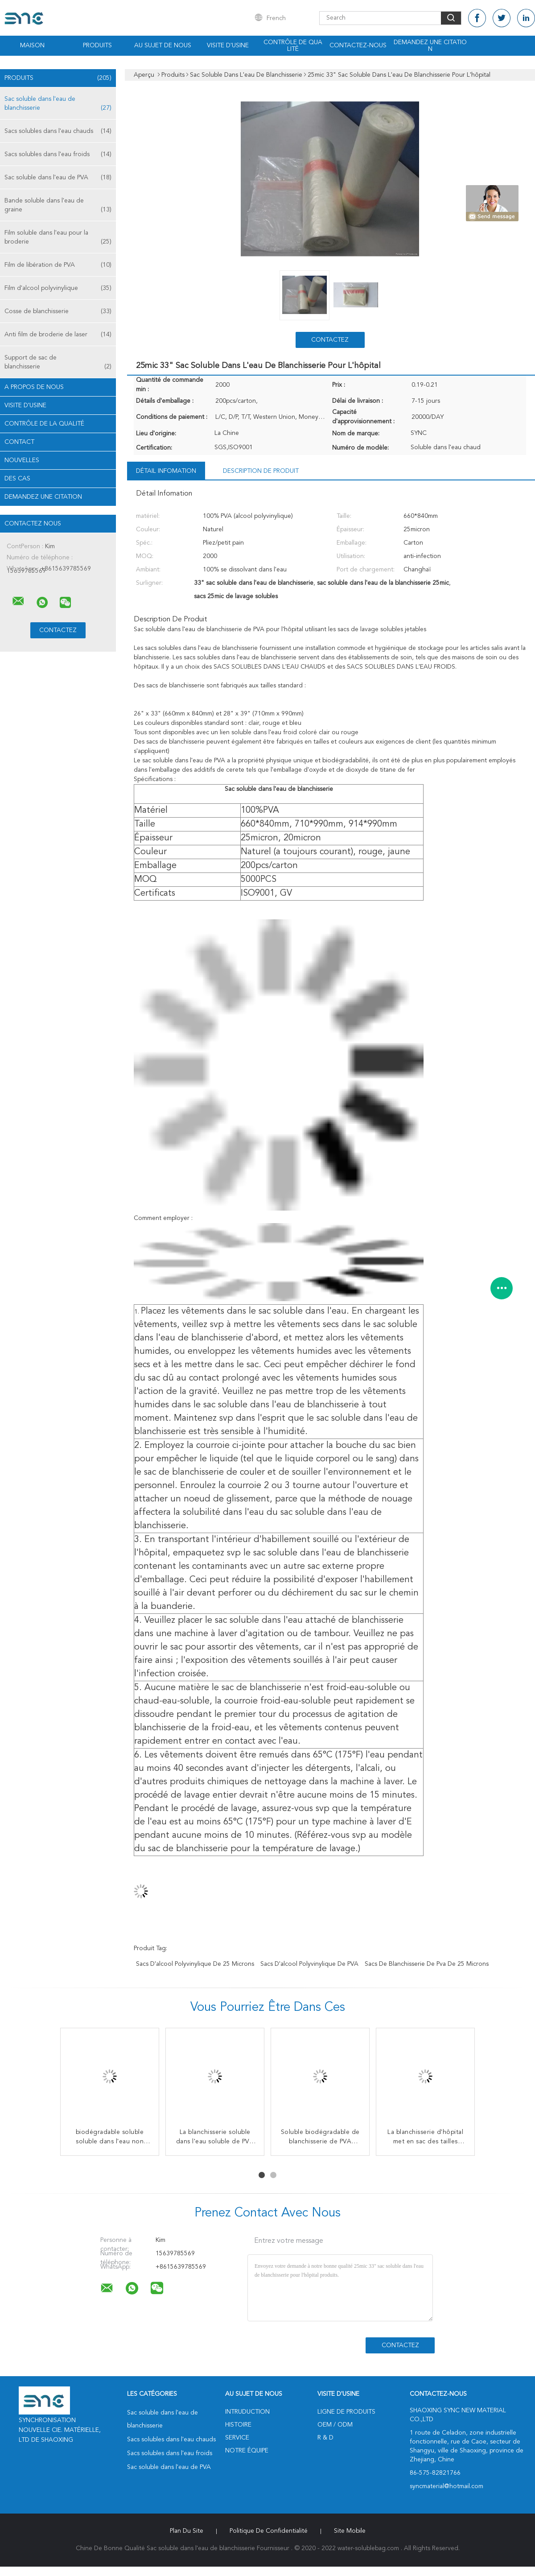 This screenshot has height=2576, width=535. What do you see at coordinates (246, 2451) in the screenshot?
I see `Notre équipe` at bounding box center [246, 2451].